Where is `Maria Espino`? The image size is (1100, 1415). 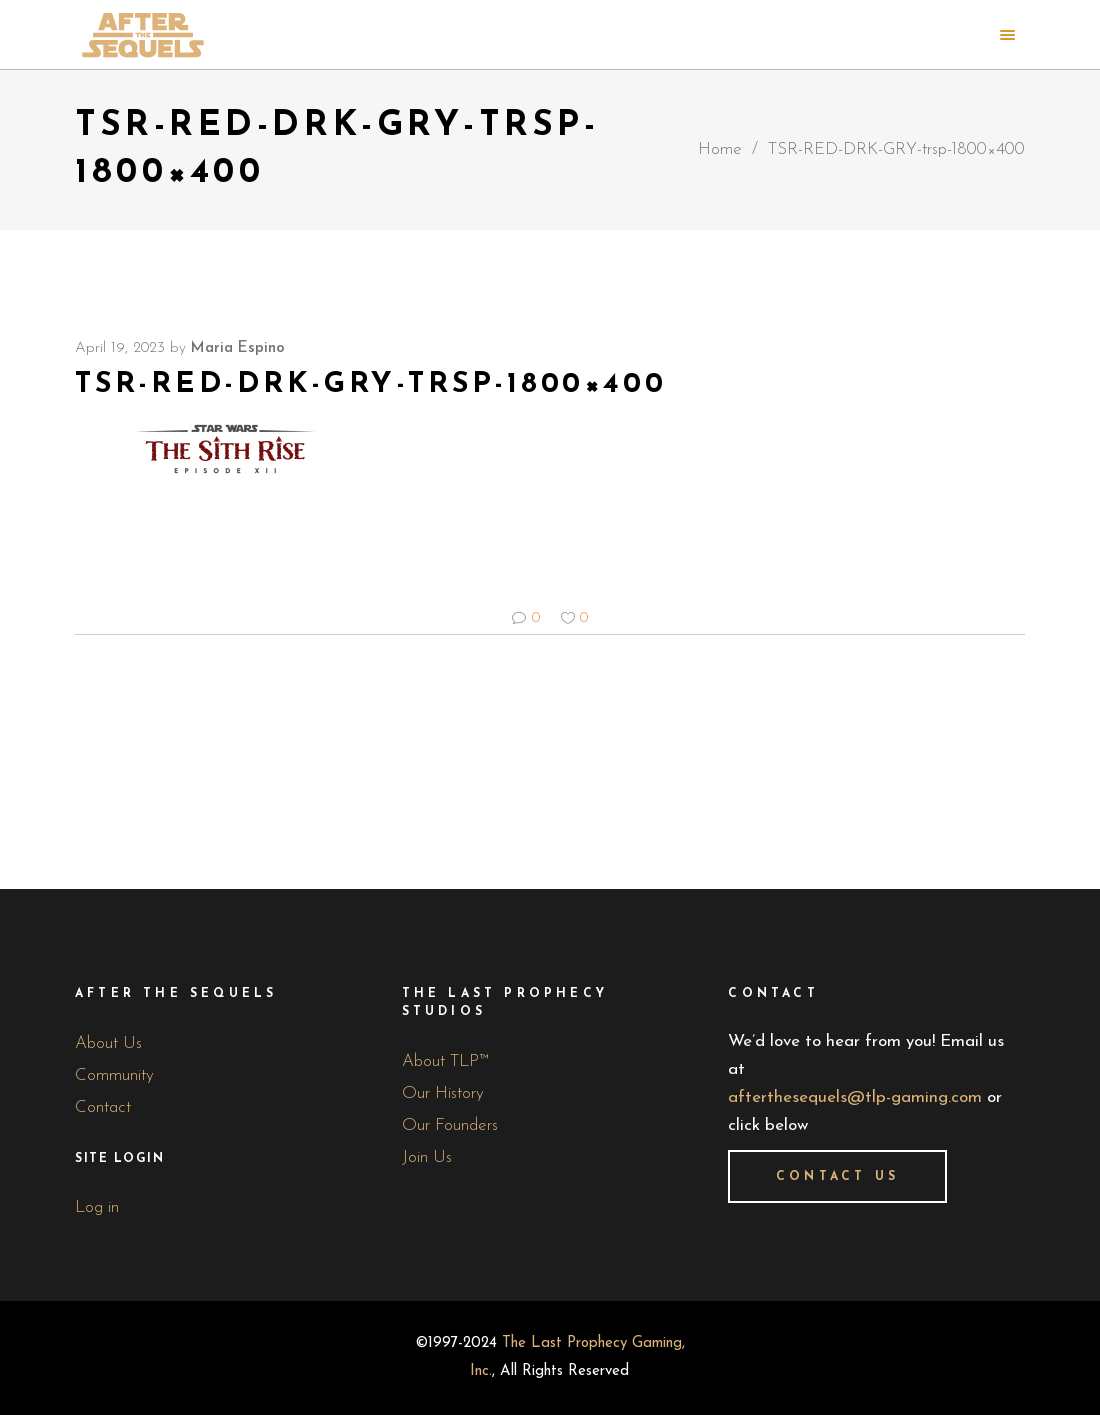 Maria Espino is located at coordinates (238, 348).